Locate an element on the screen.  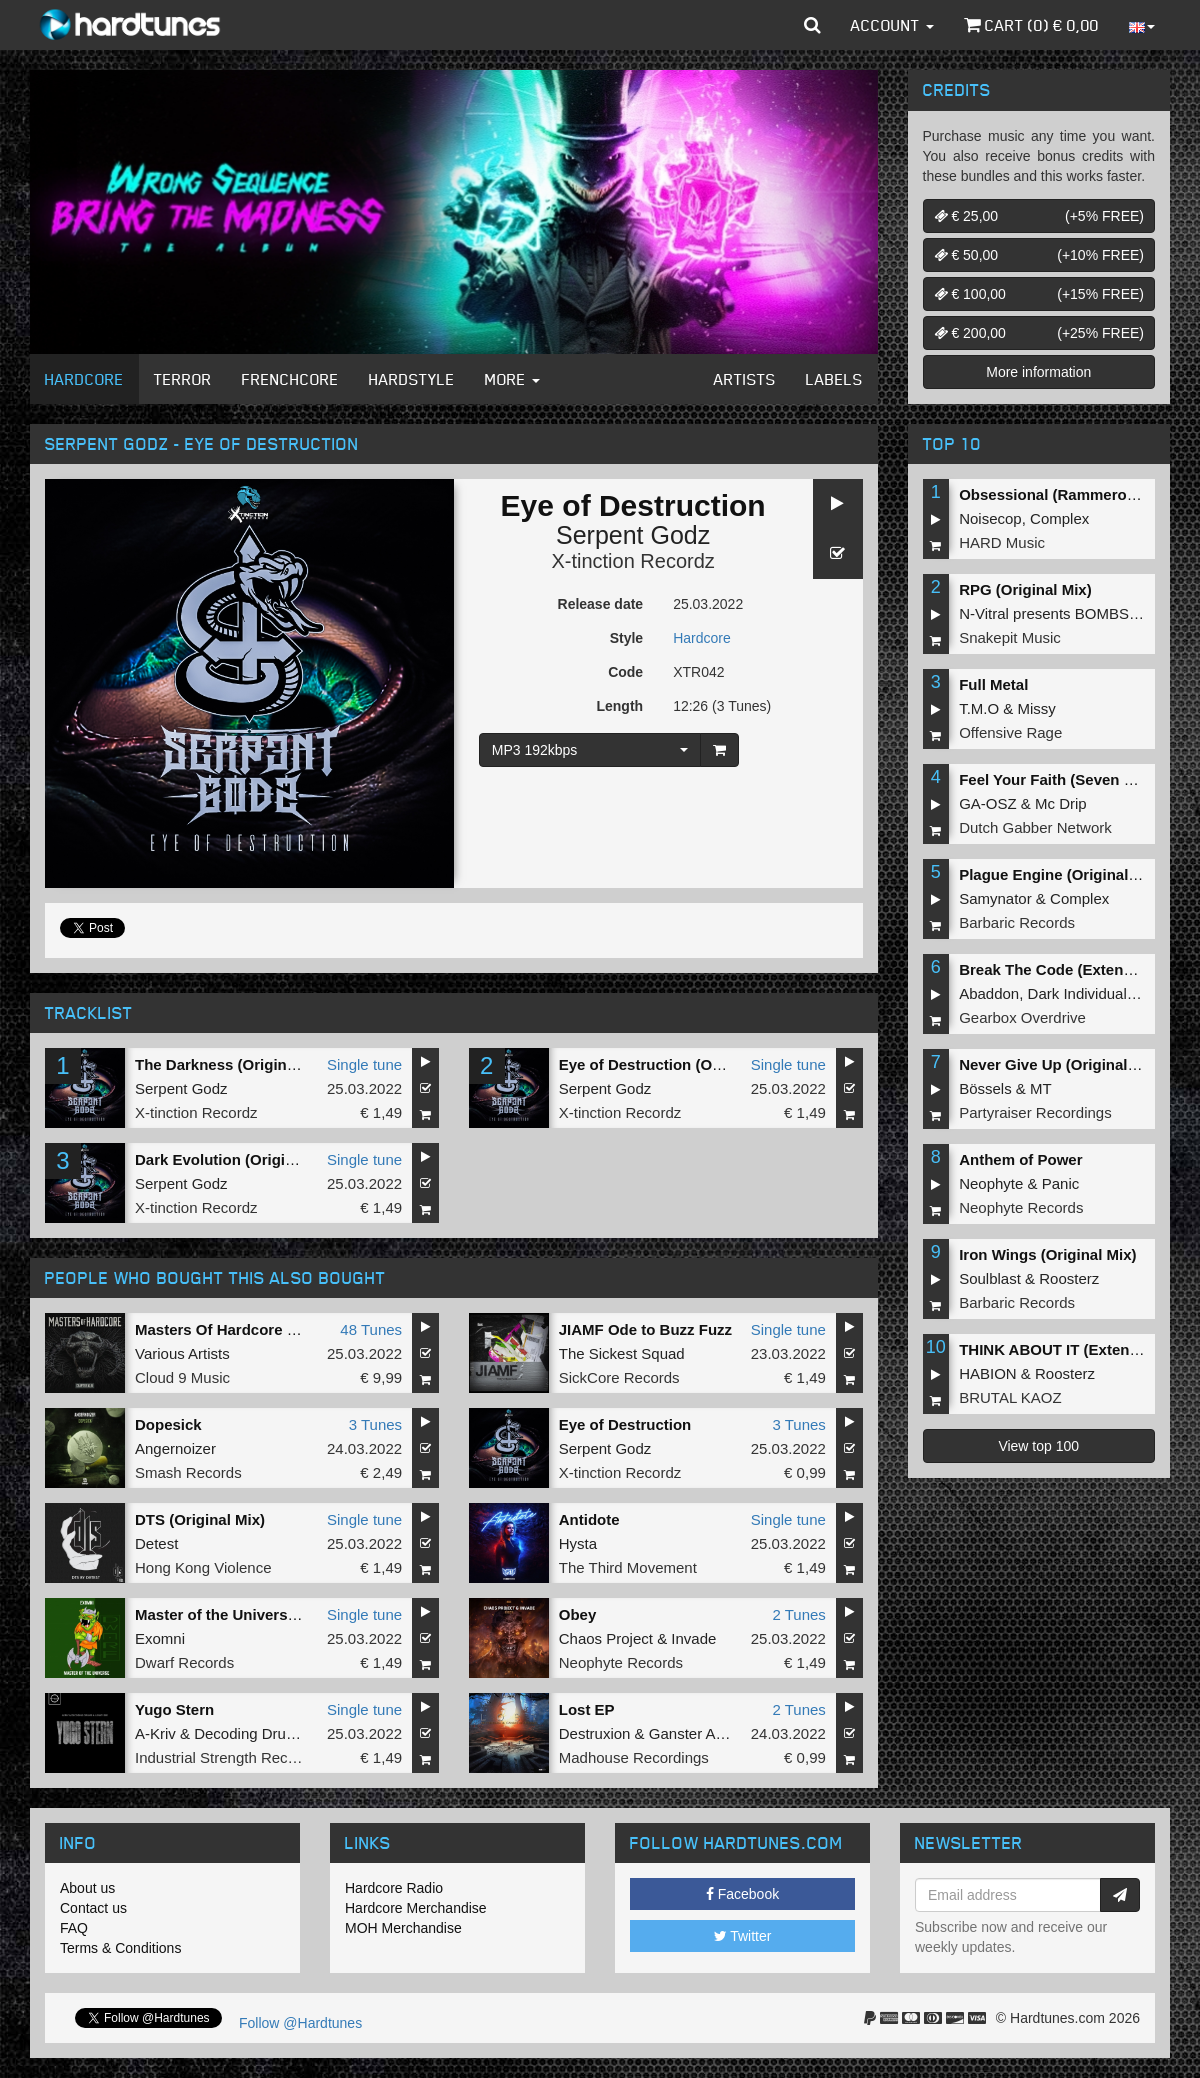
Terror is located at coordinates (183, 379).